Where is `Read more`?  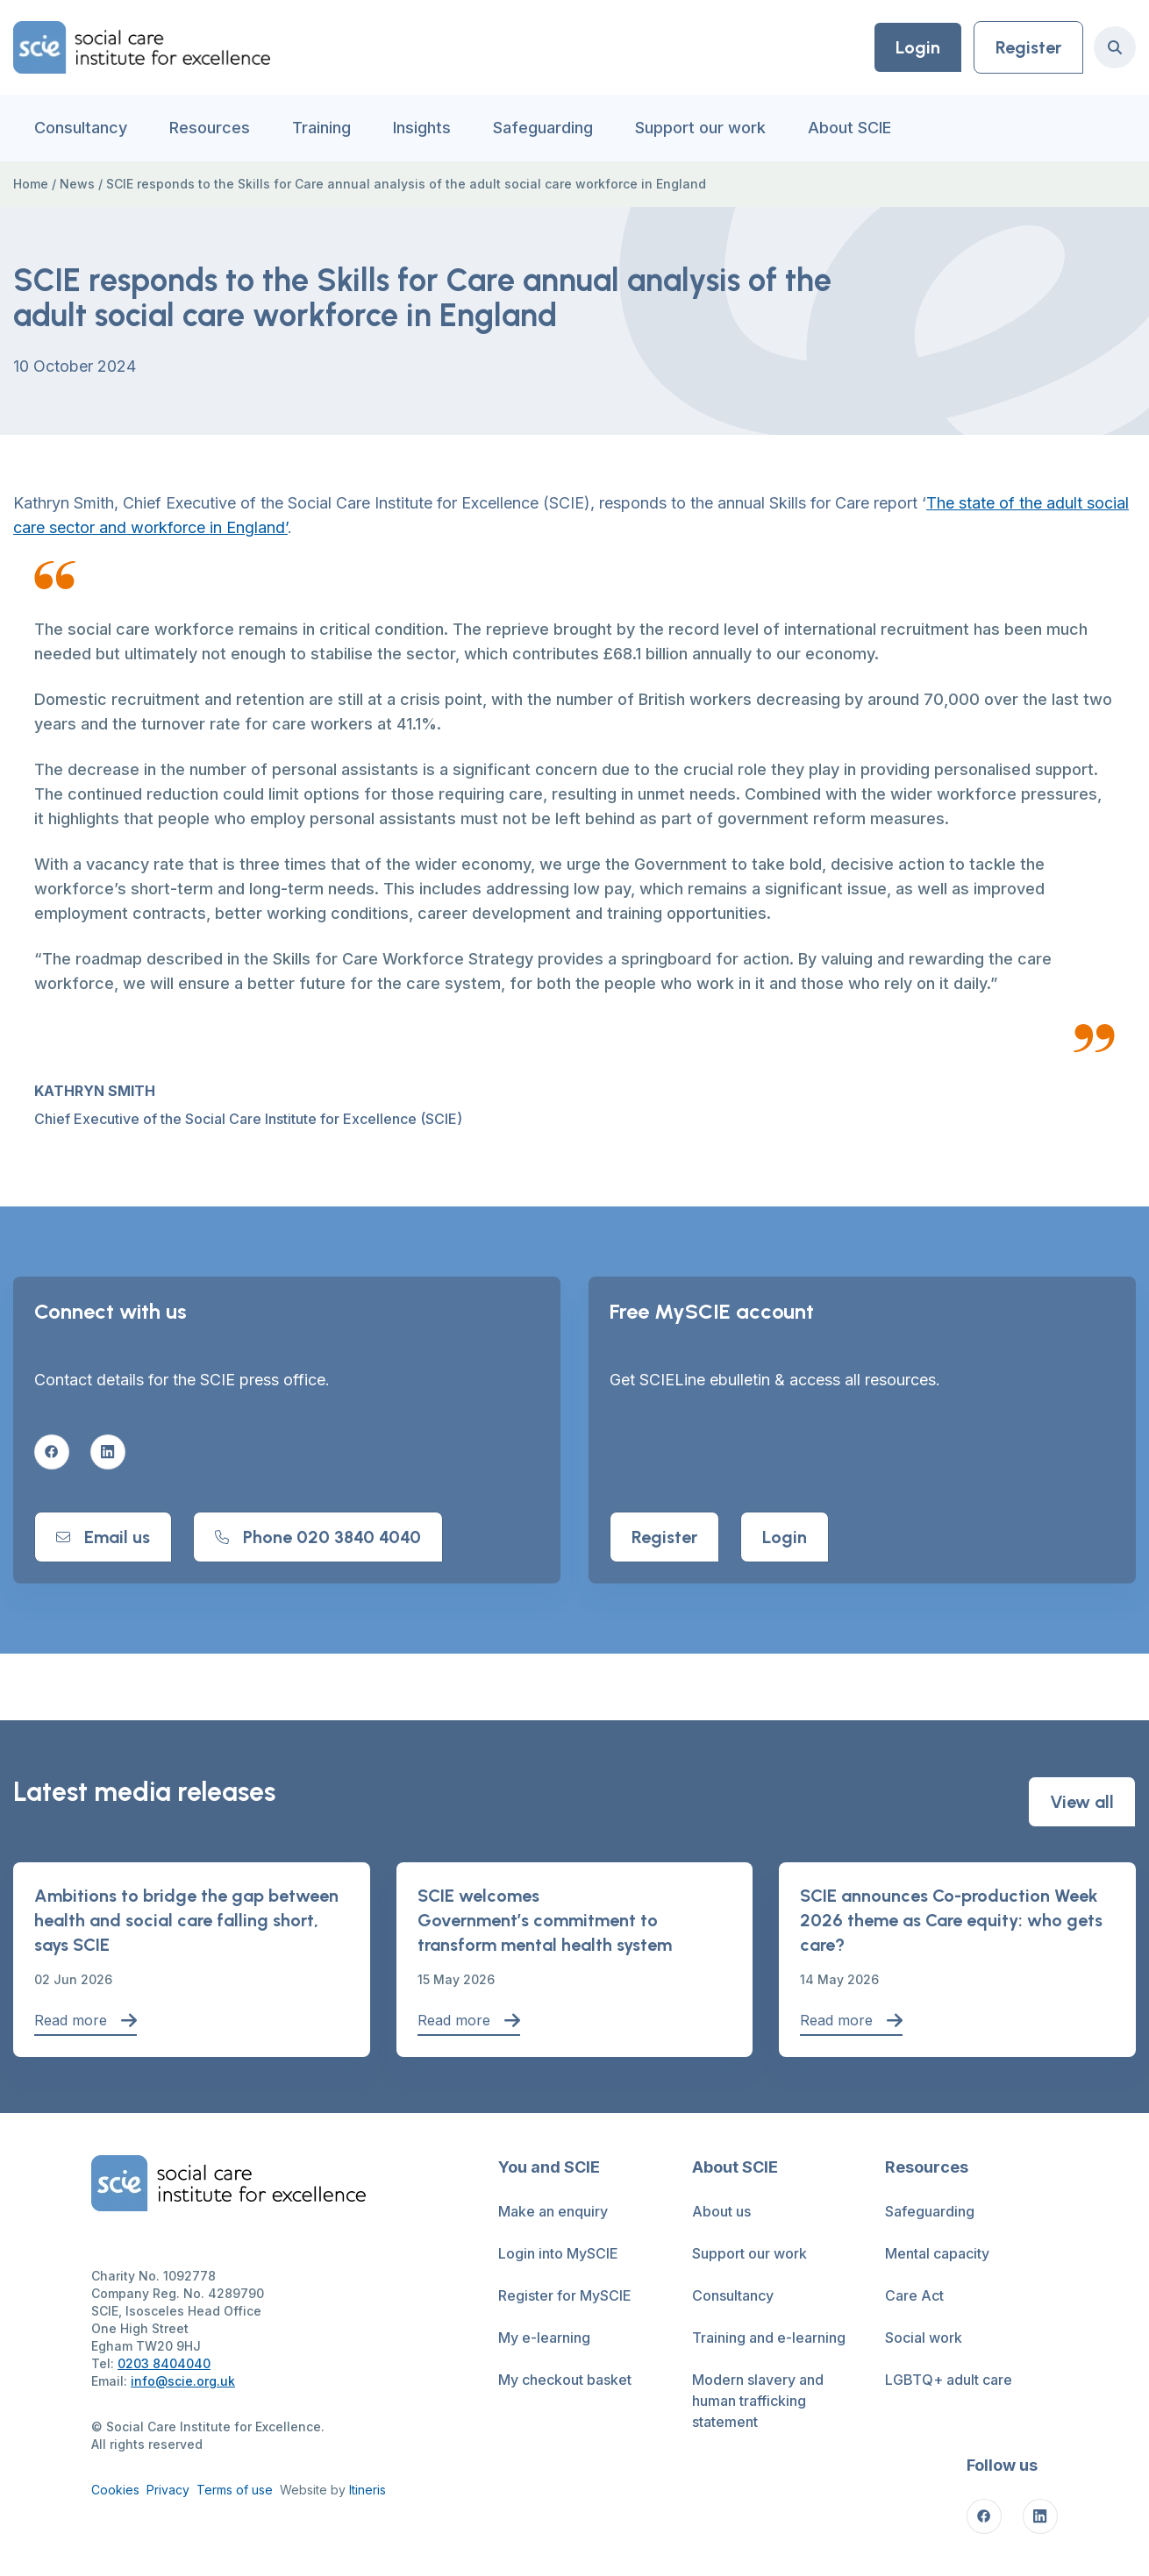
Read more is located at coordinates (85, 2020).